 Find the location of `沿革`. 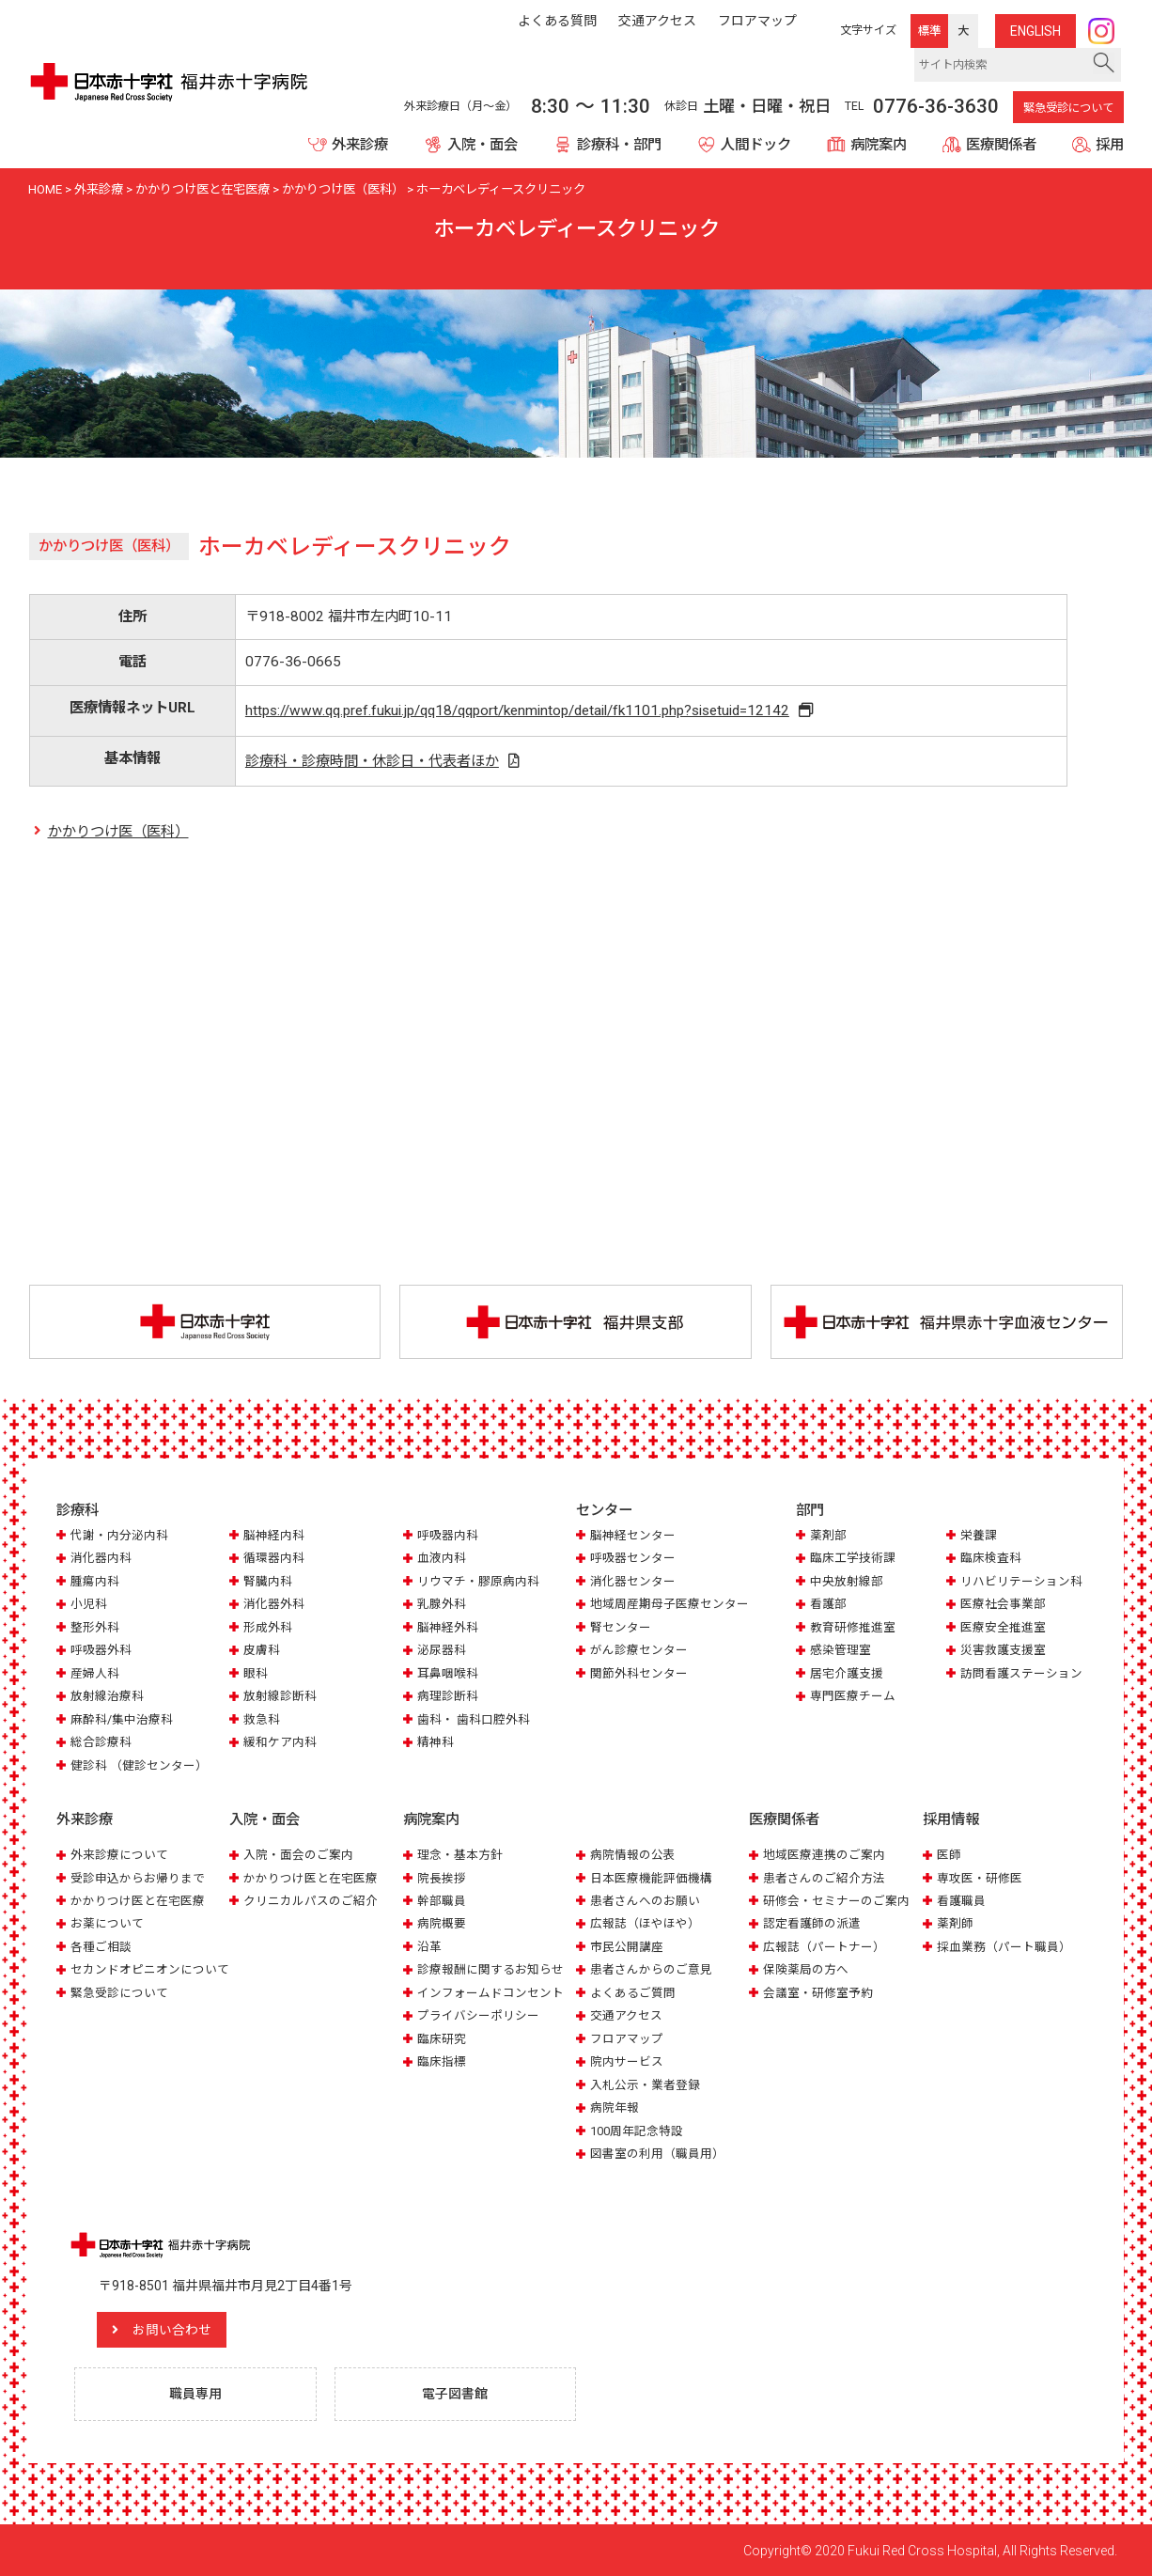

沿革 is located at coordinates (429, 1946).